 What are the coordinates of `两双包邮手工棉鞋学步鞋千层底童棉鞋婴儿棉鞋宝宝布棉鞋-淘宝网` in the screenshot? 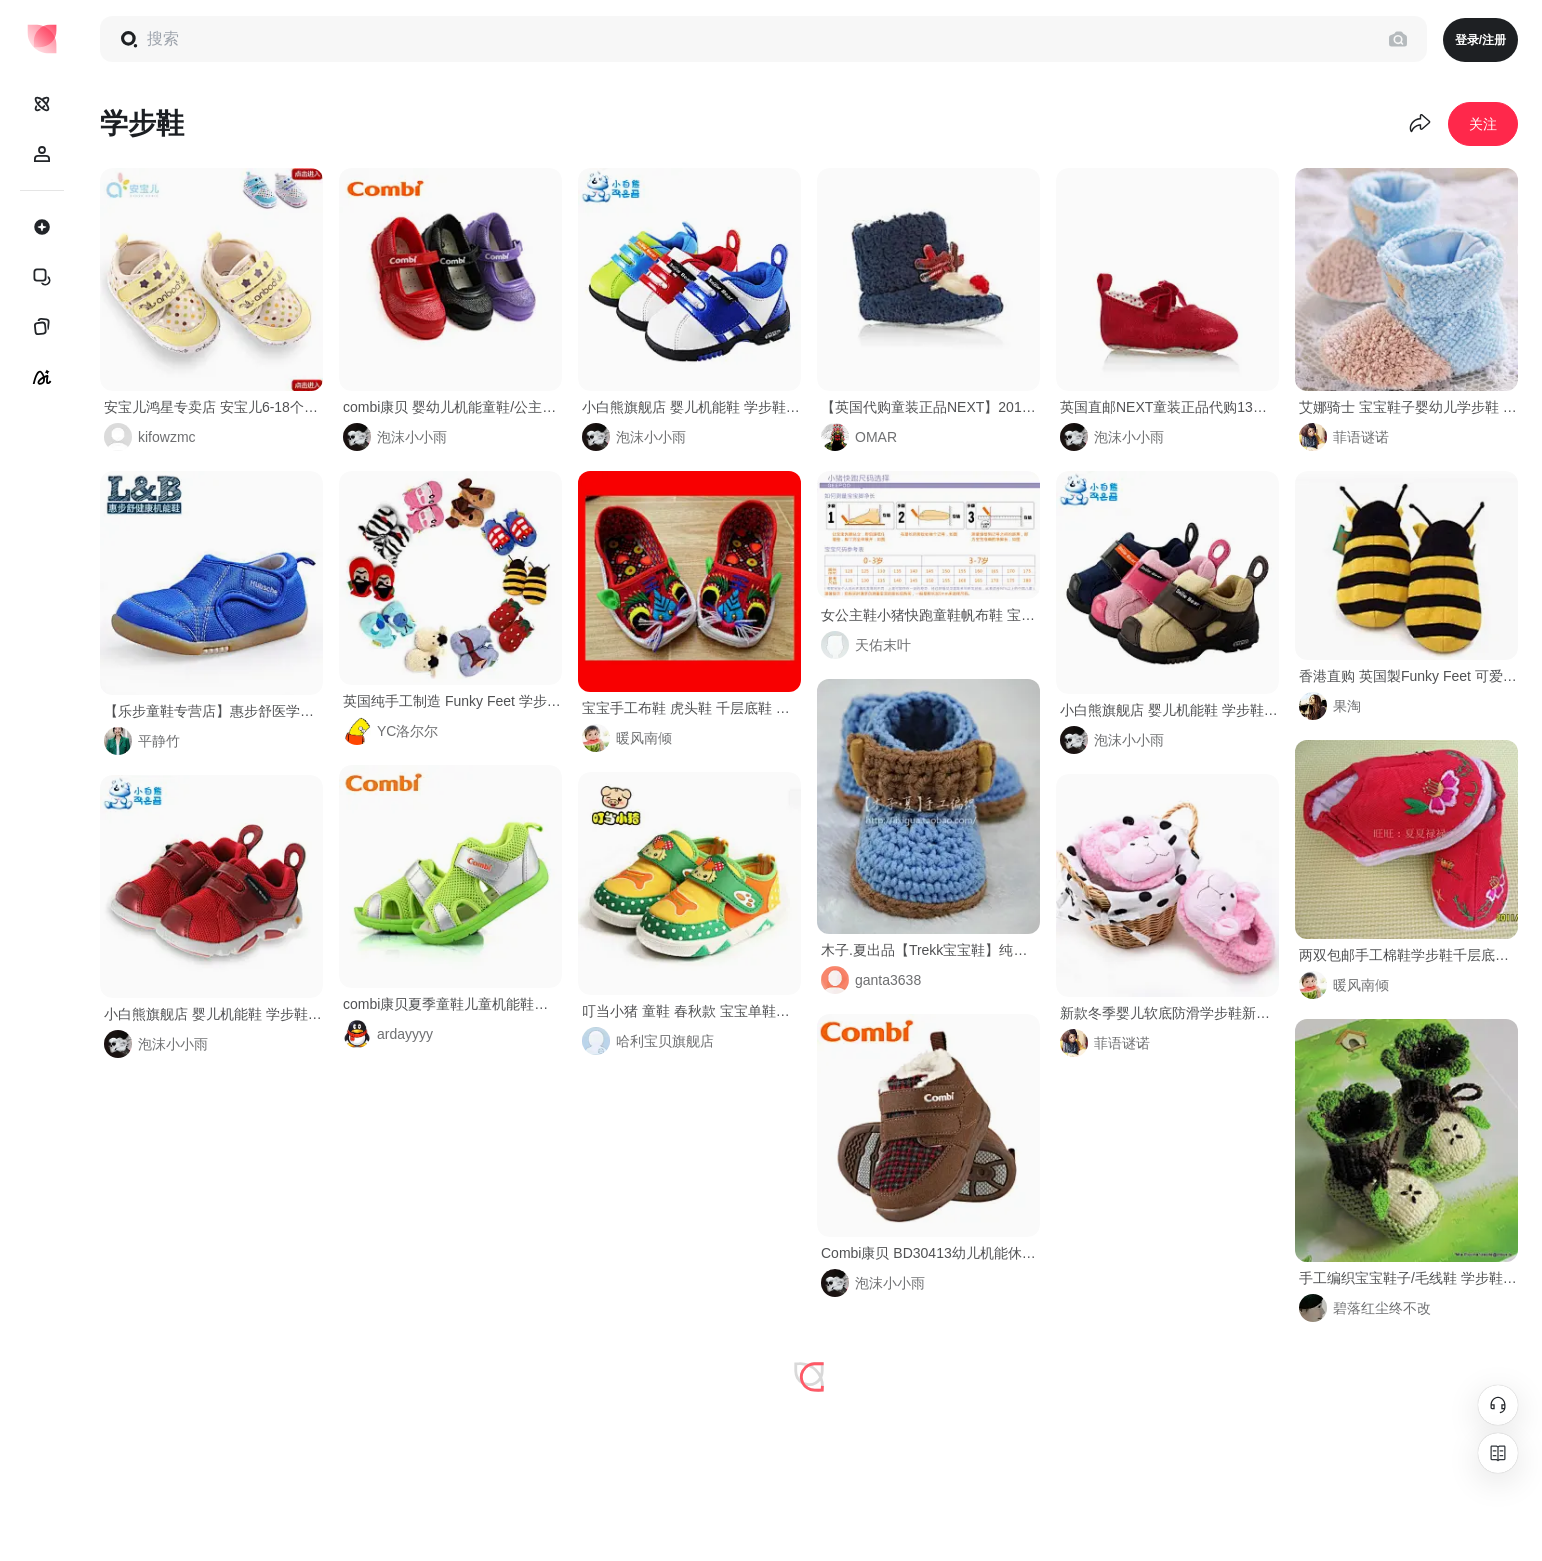 It's located at (1408, 955).